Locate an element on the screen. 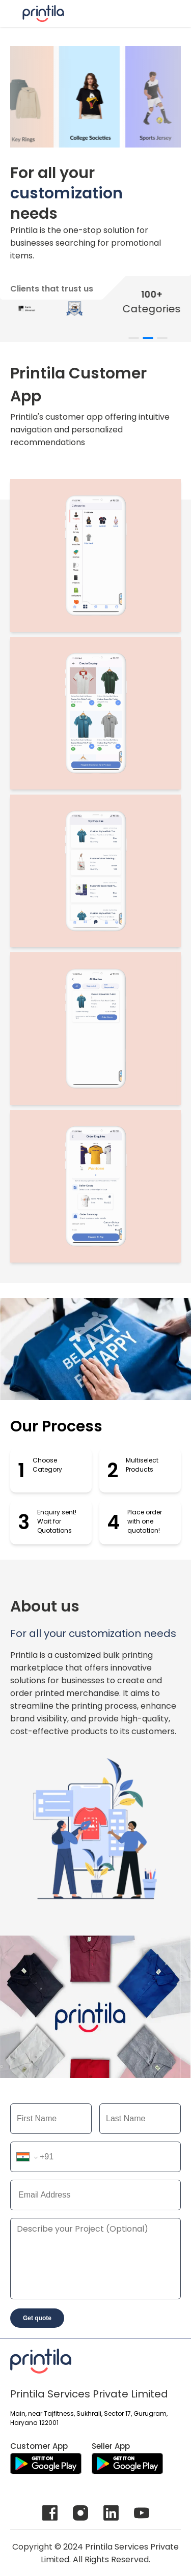 The height and width of the screenshot is (2576, 191). Get quote is located at coordinates (37, 2318).